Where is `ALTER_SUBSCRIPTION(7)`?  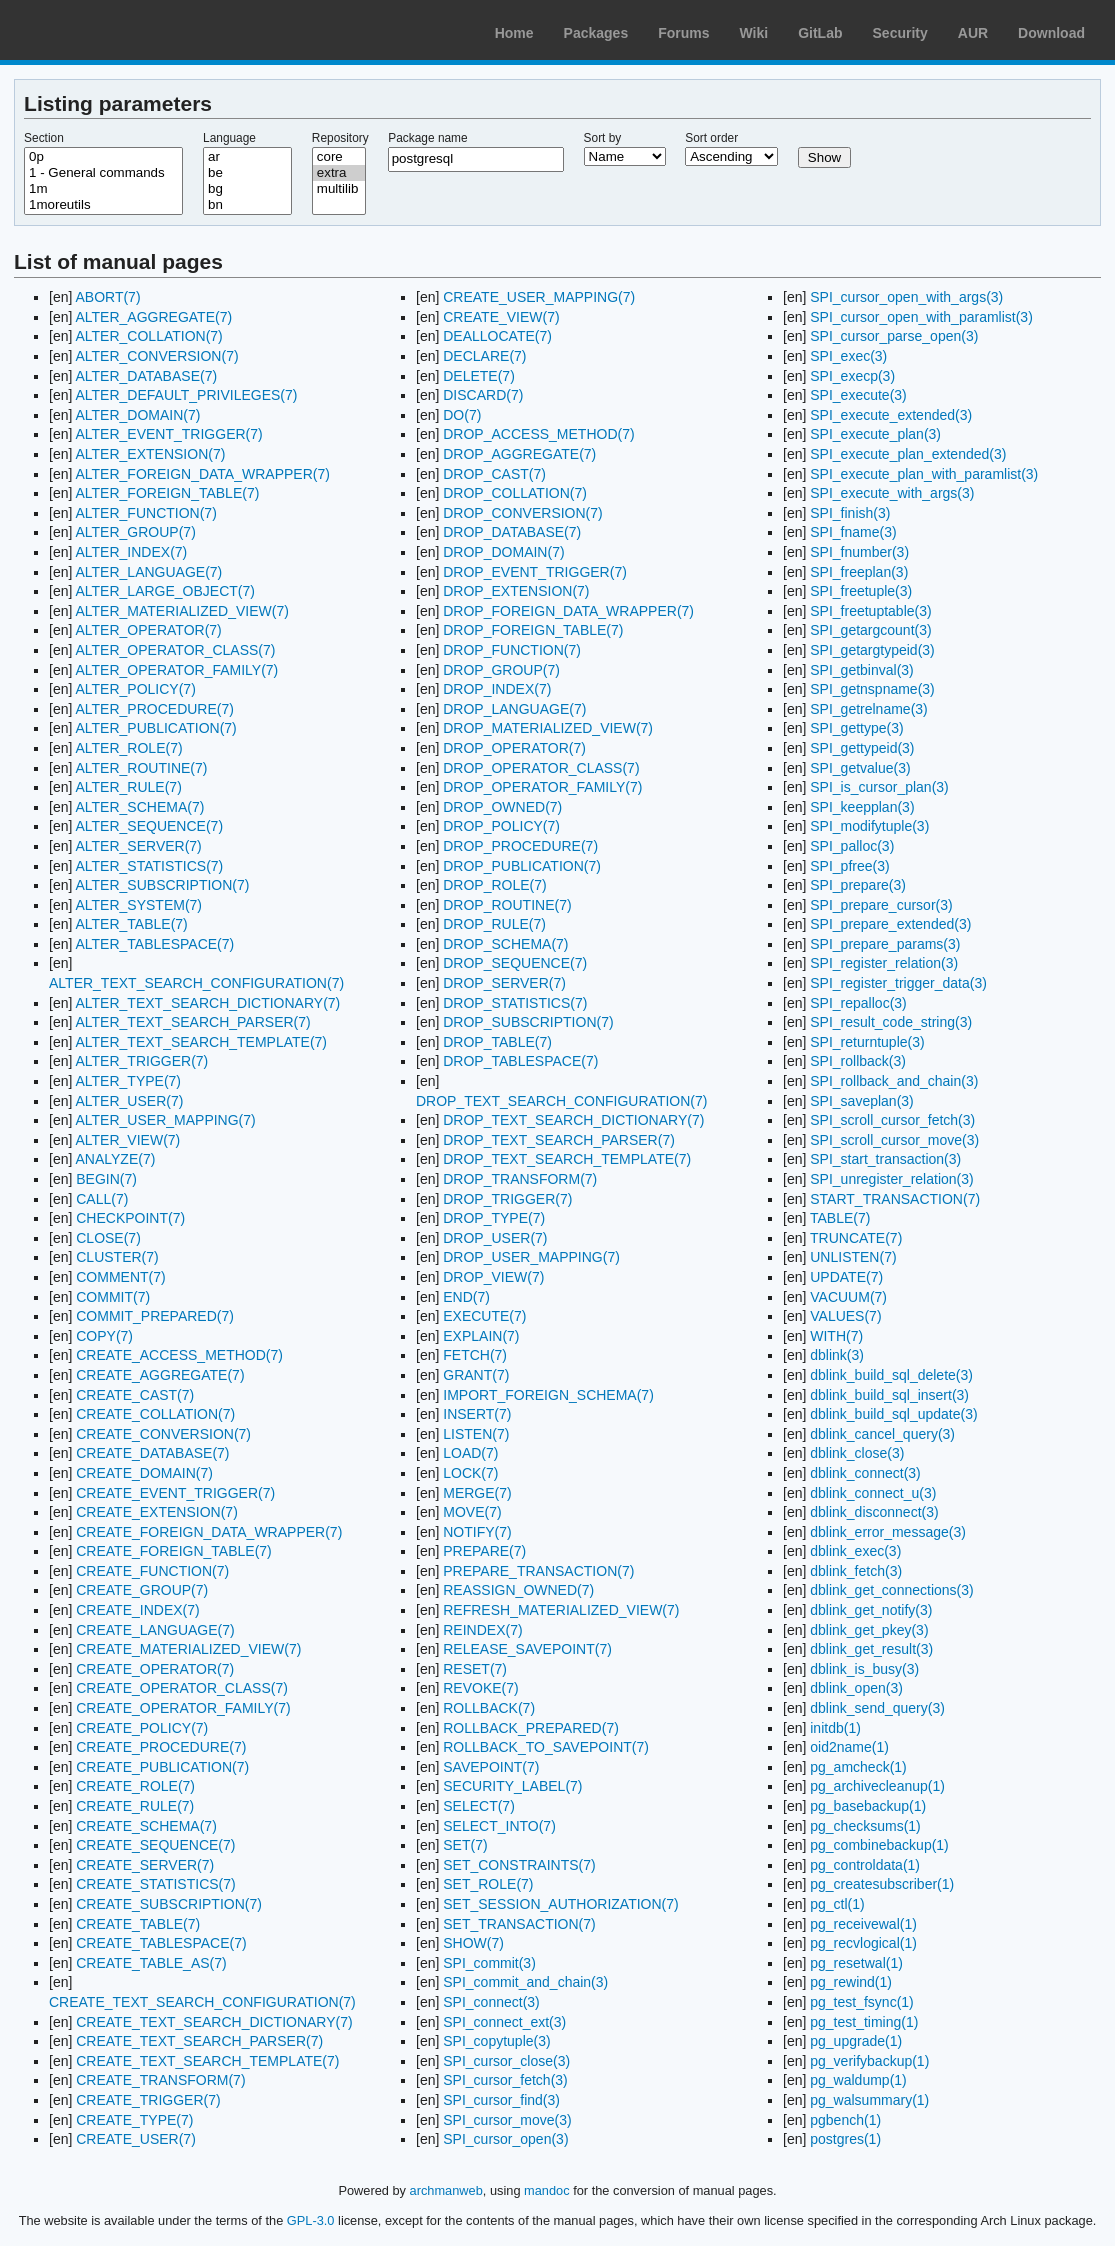 ALTER_SUBSCRIPTION(7) is located at coordinates (162, 885).